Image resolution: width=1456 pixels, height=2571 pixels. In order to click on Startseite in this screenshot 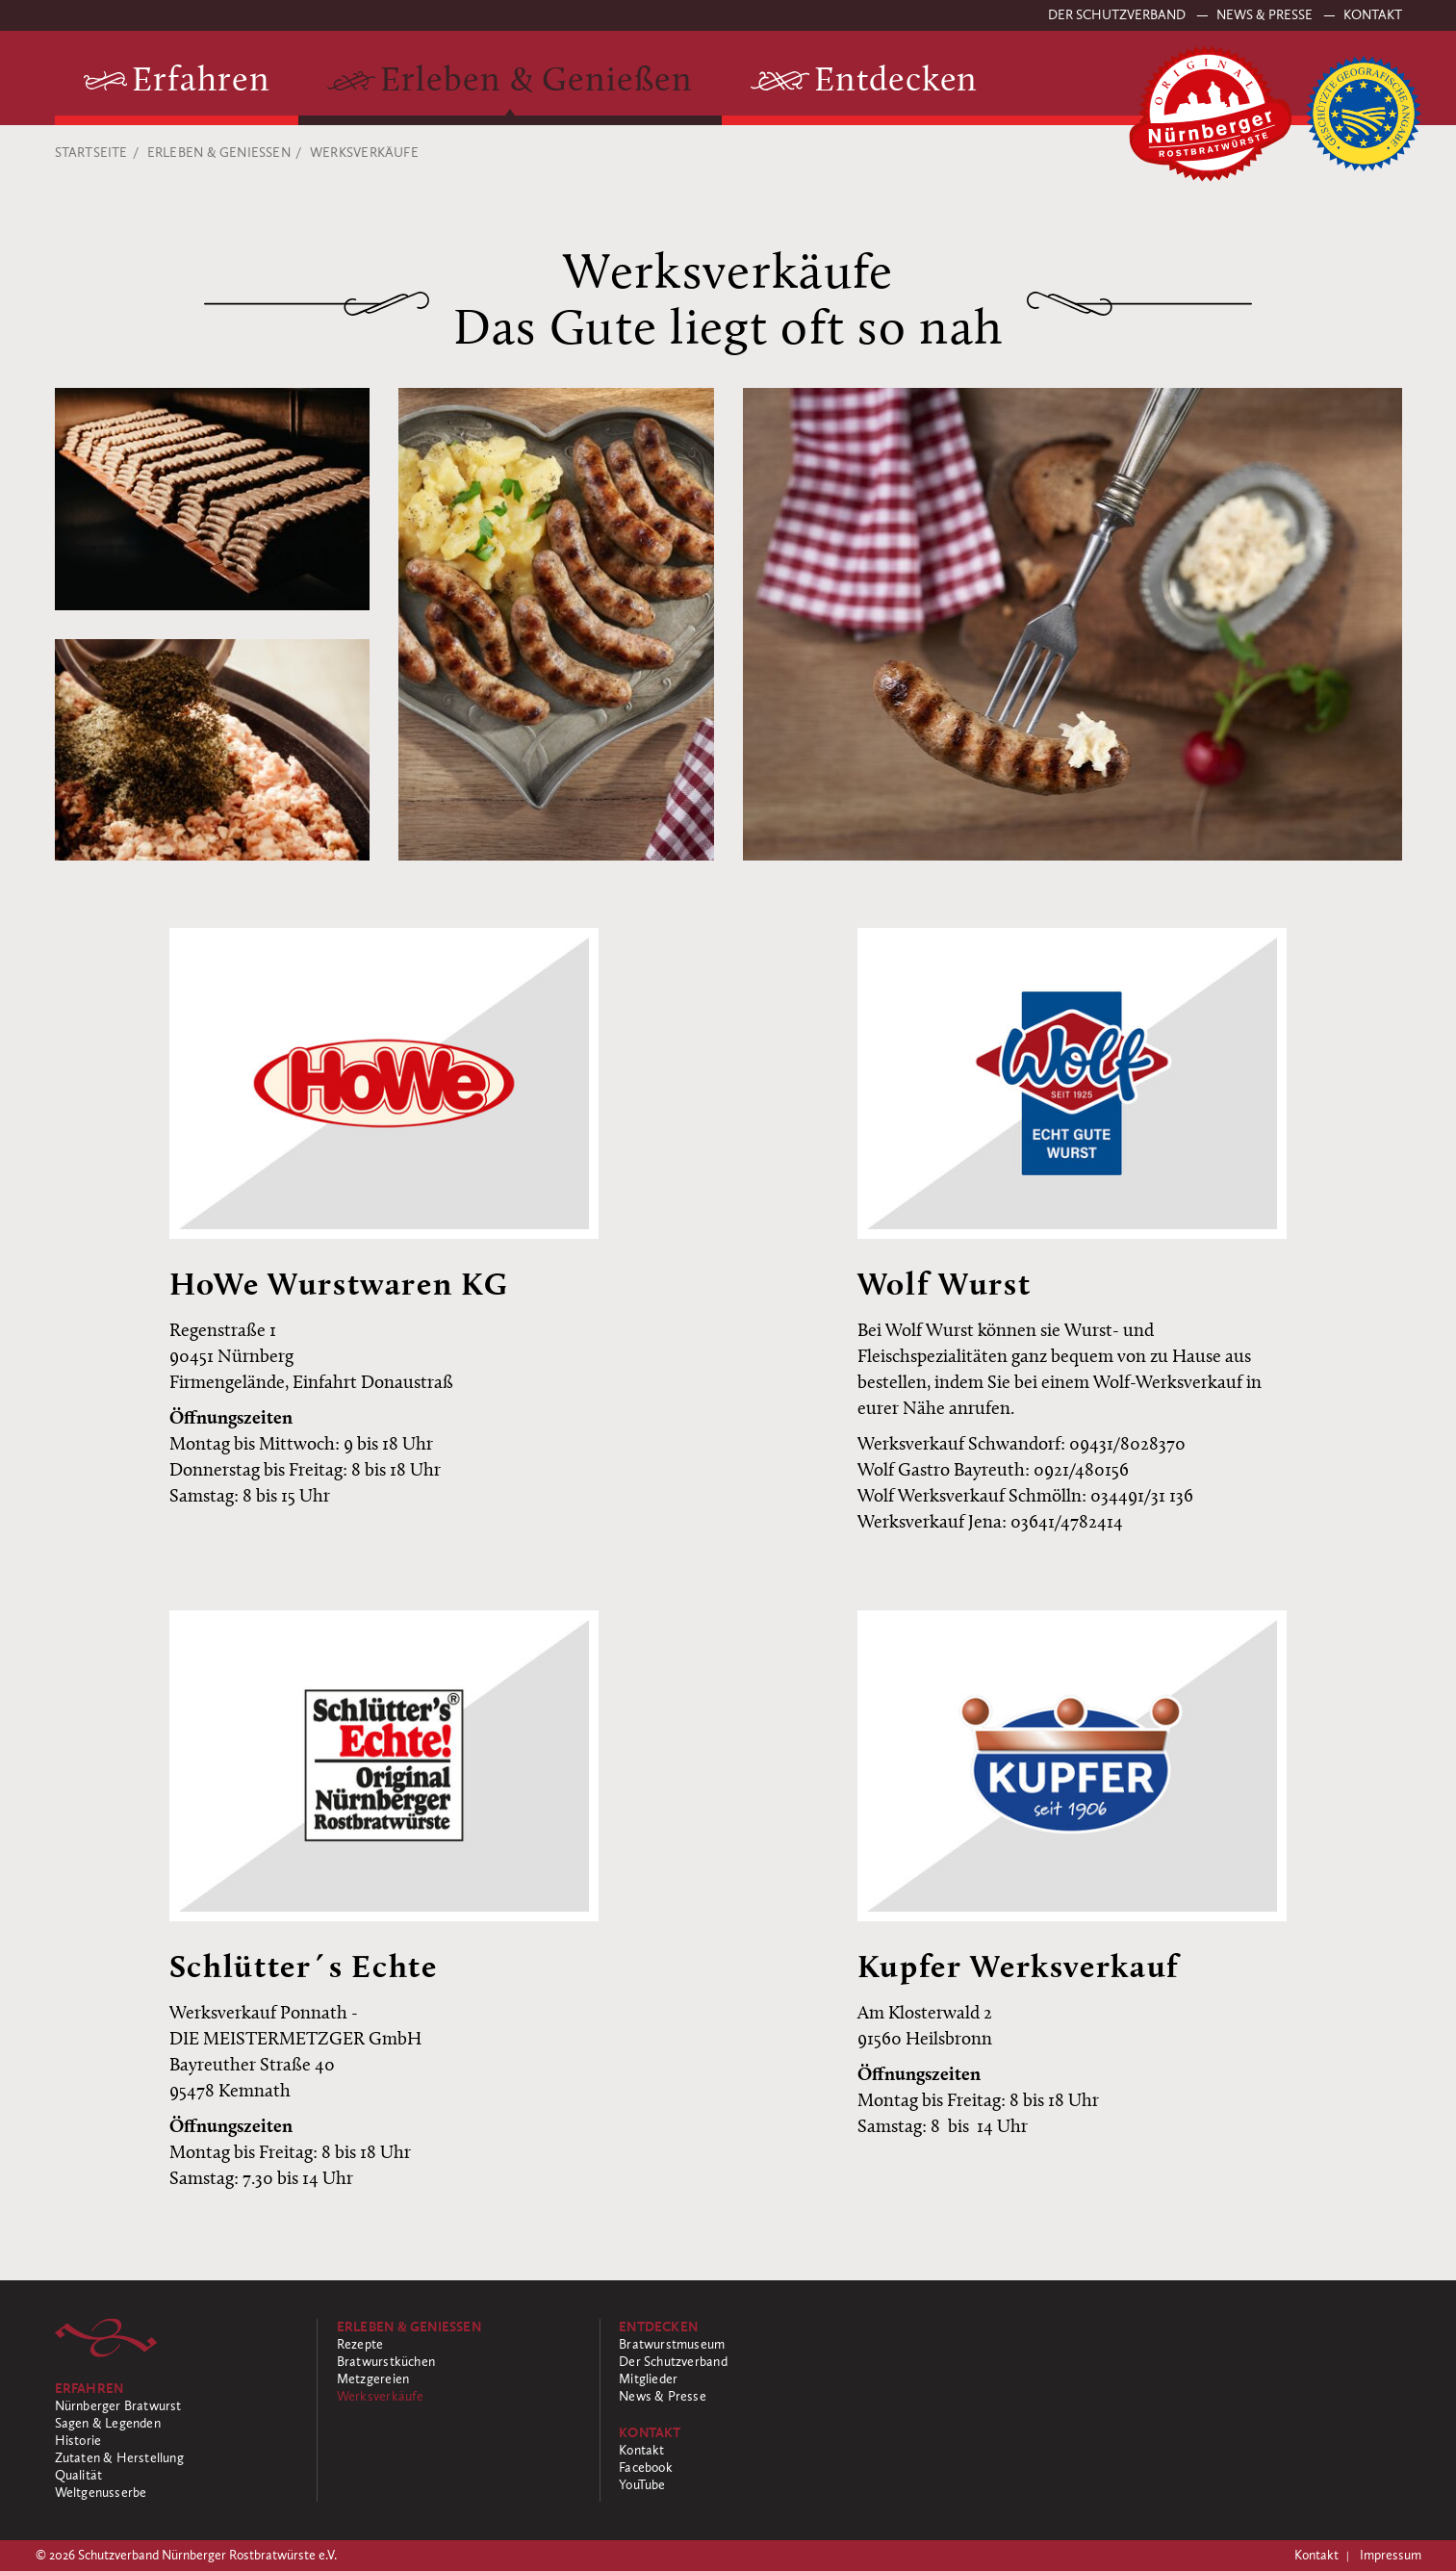, I will do `click(91, 153)`.